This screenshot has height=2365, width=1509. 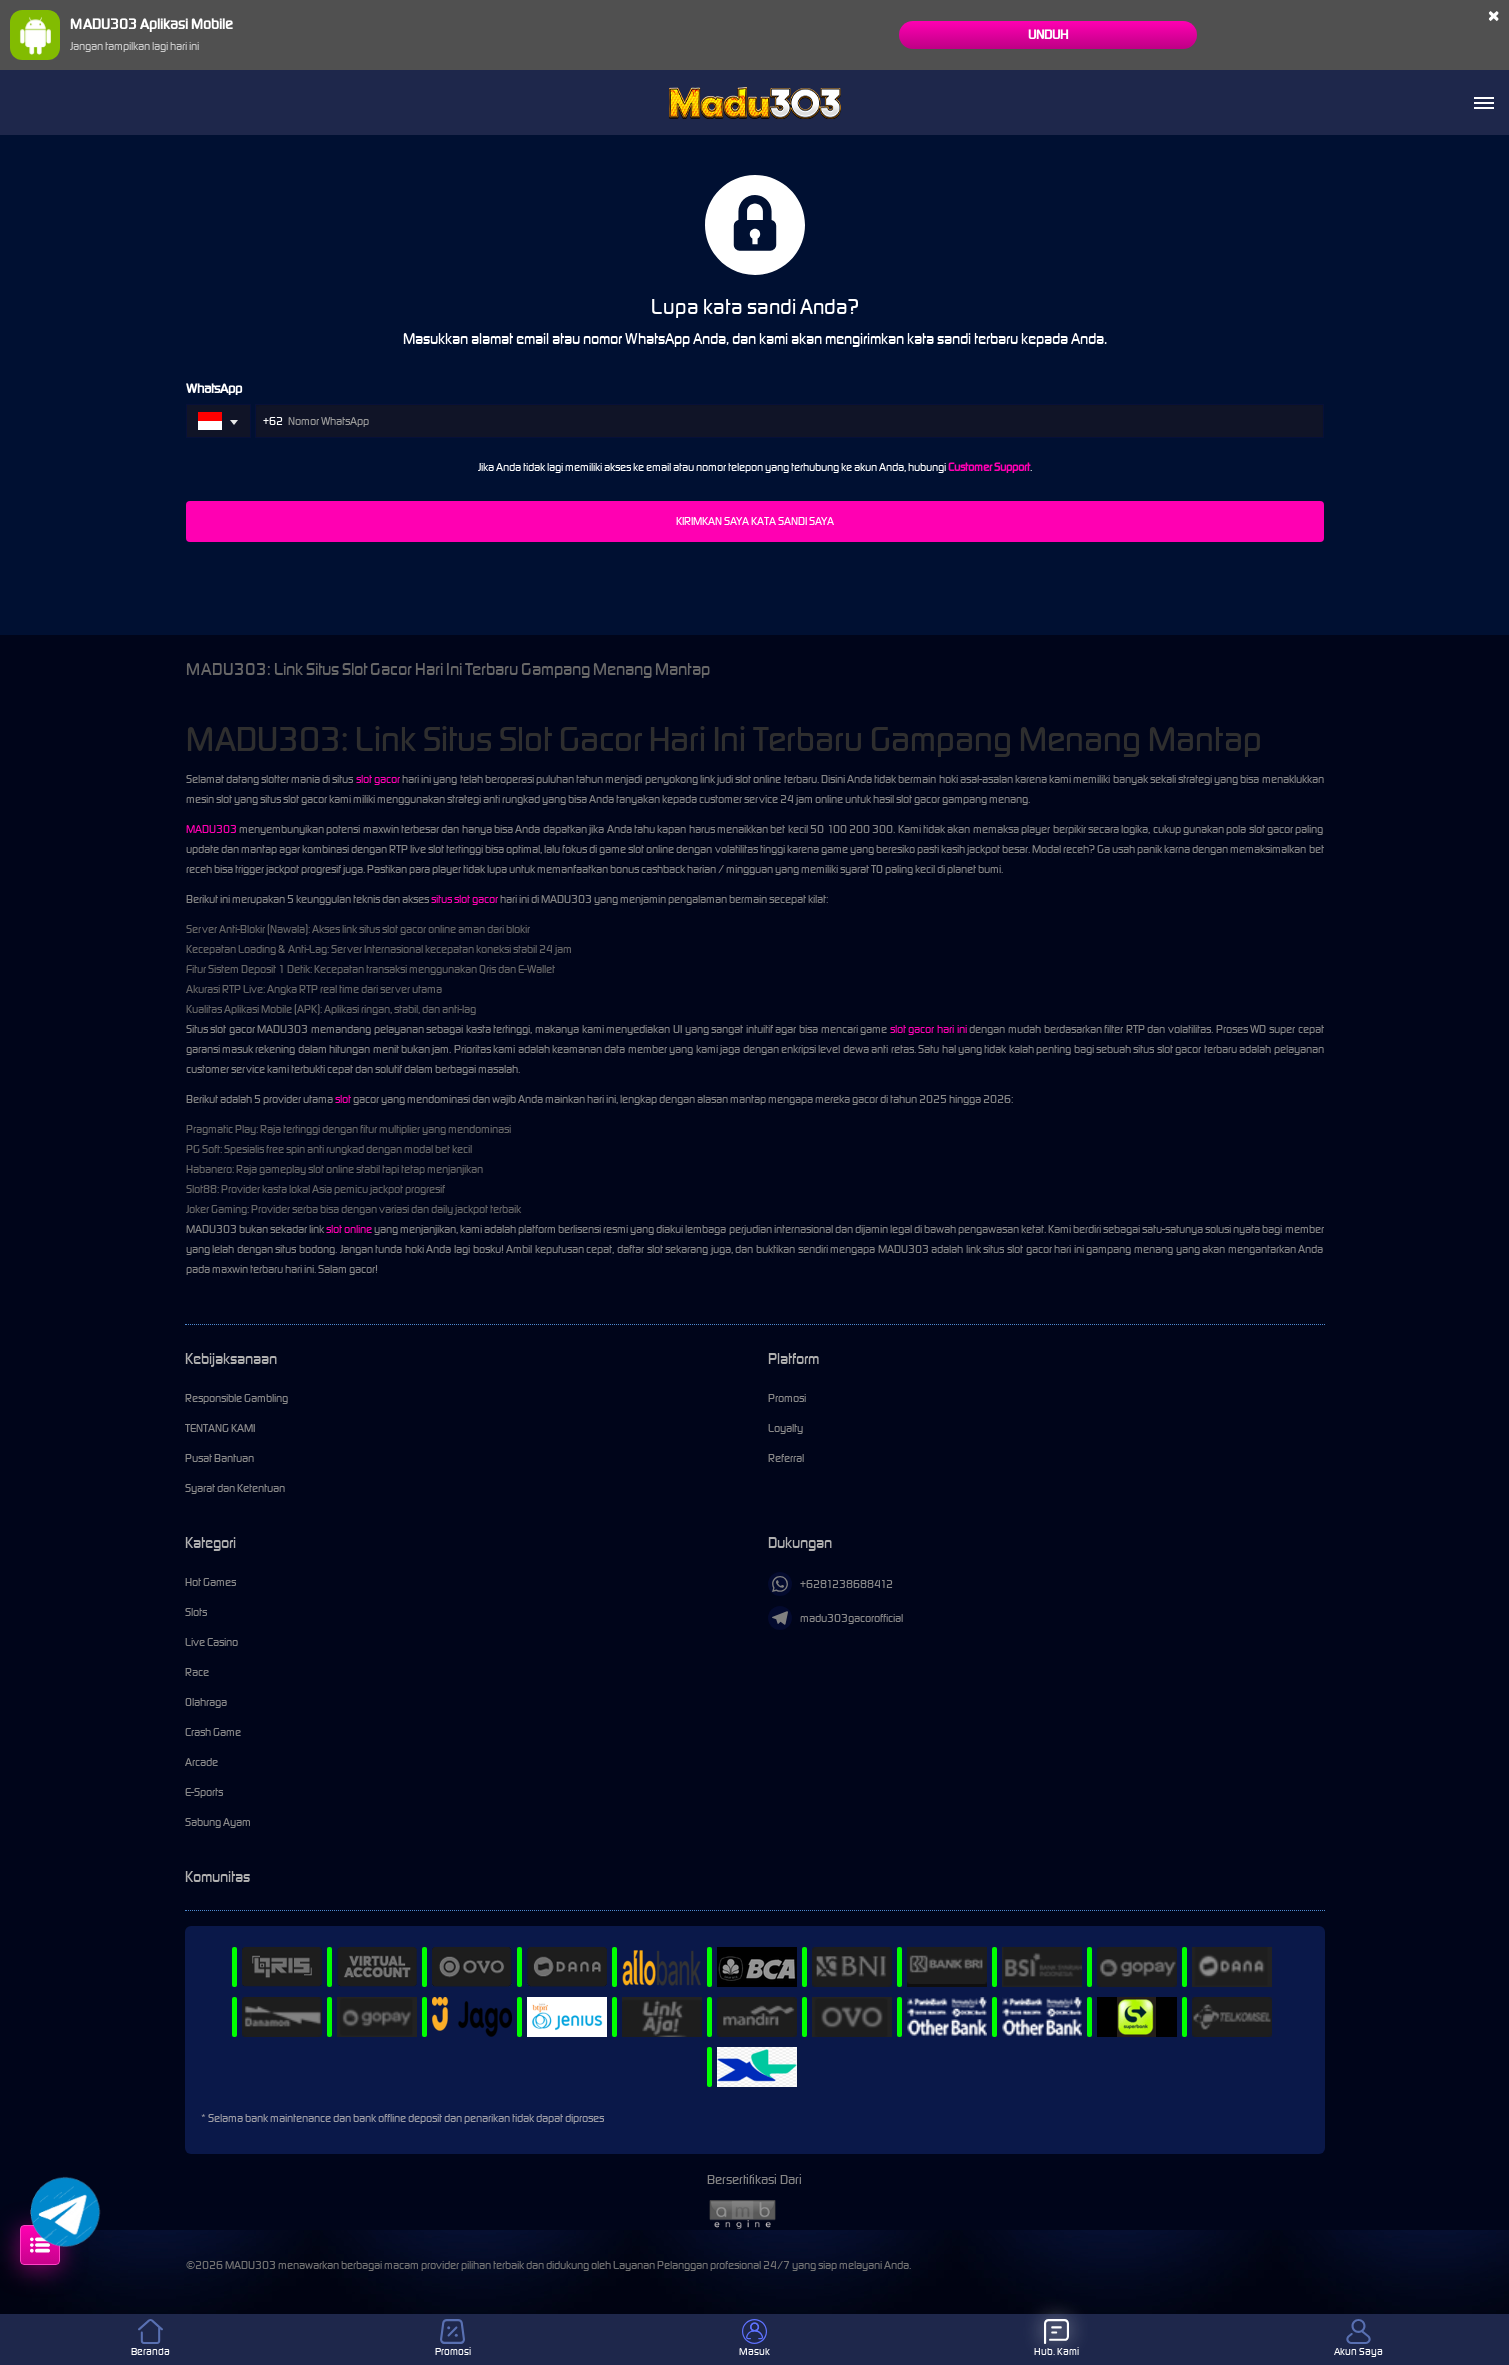 I want to click on Responsible Gambling, so click(x=236, y=1398).